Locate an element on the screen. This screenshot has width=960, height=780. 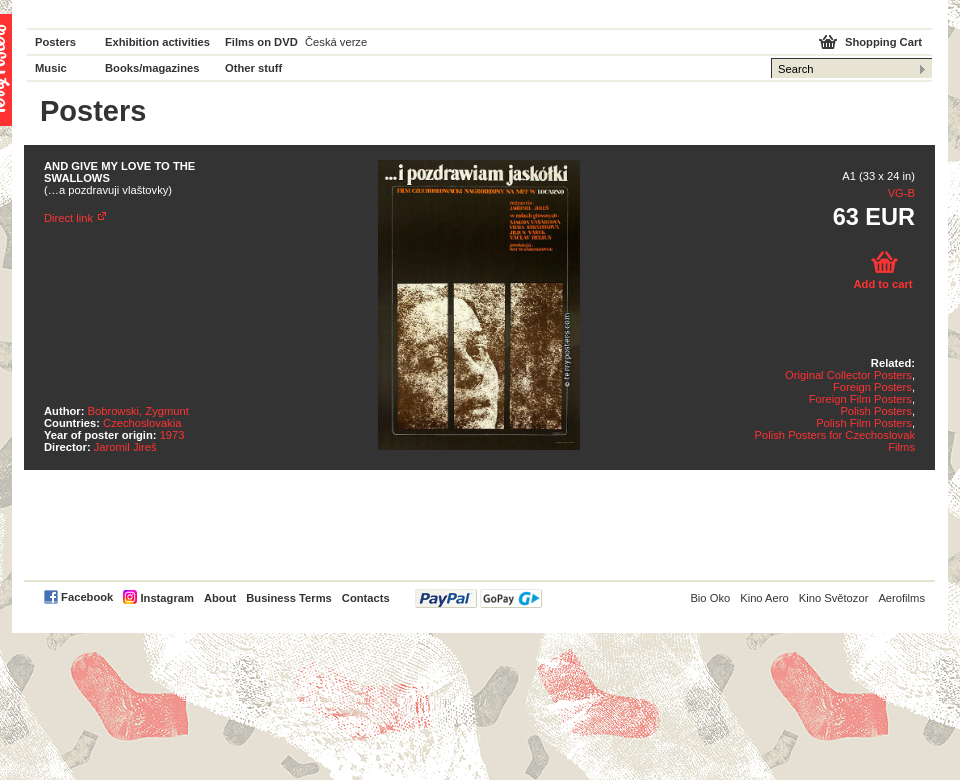
Česká verze is located at coordinates (336, 42).